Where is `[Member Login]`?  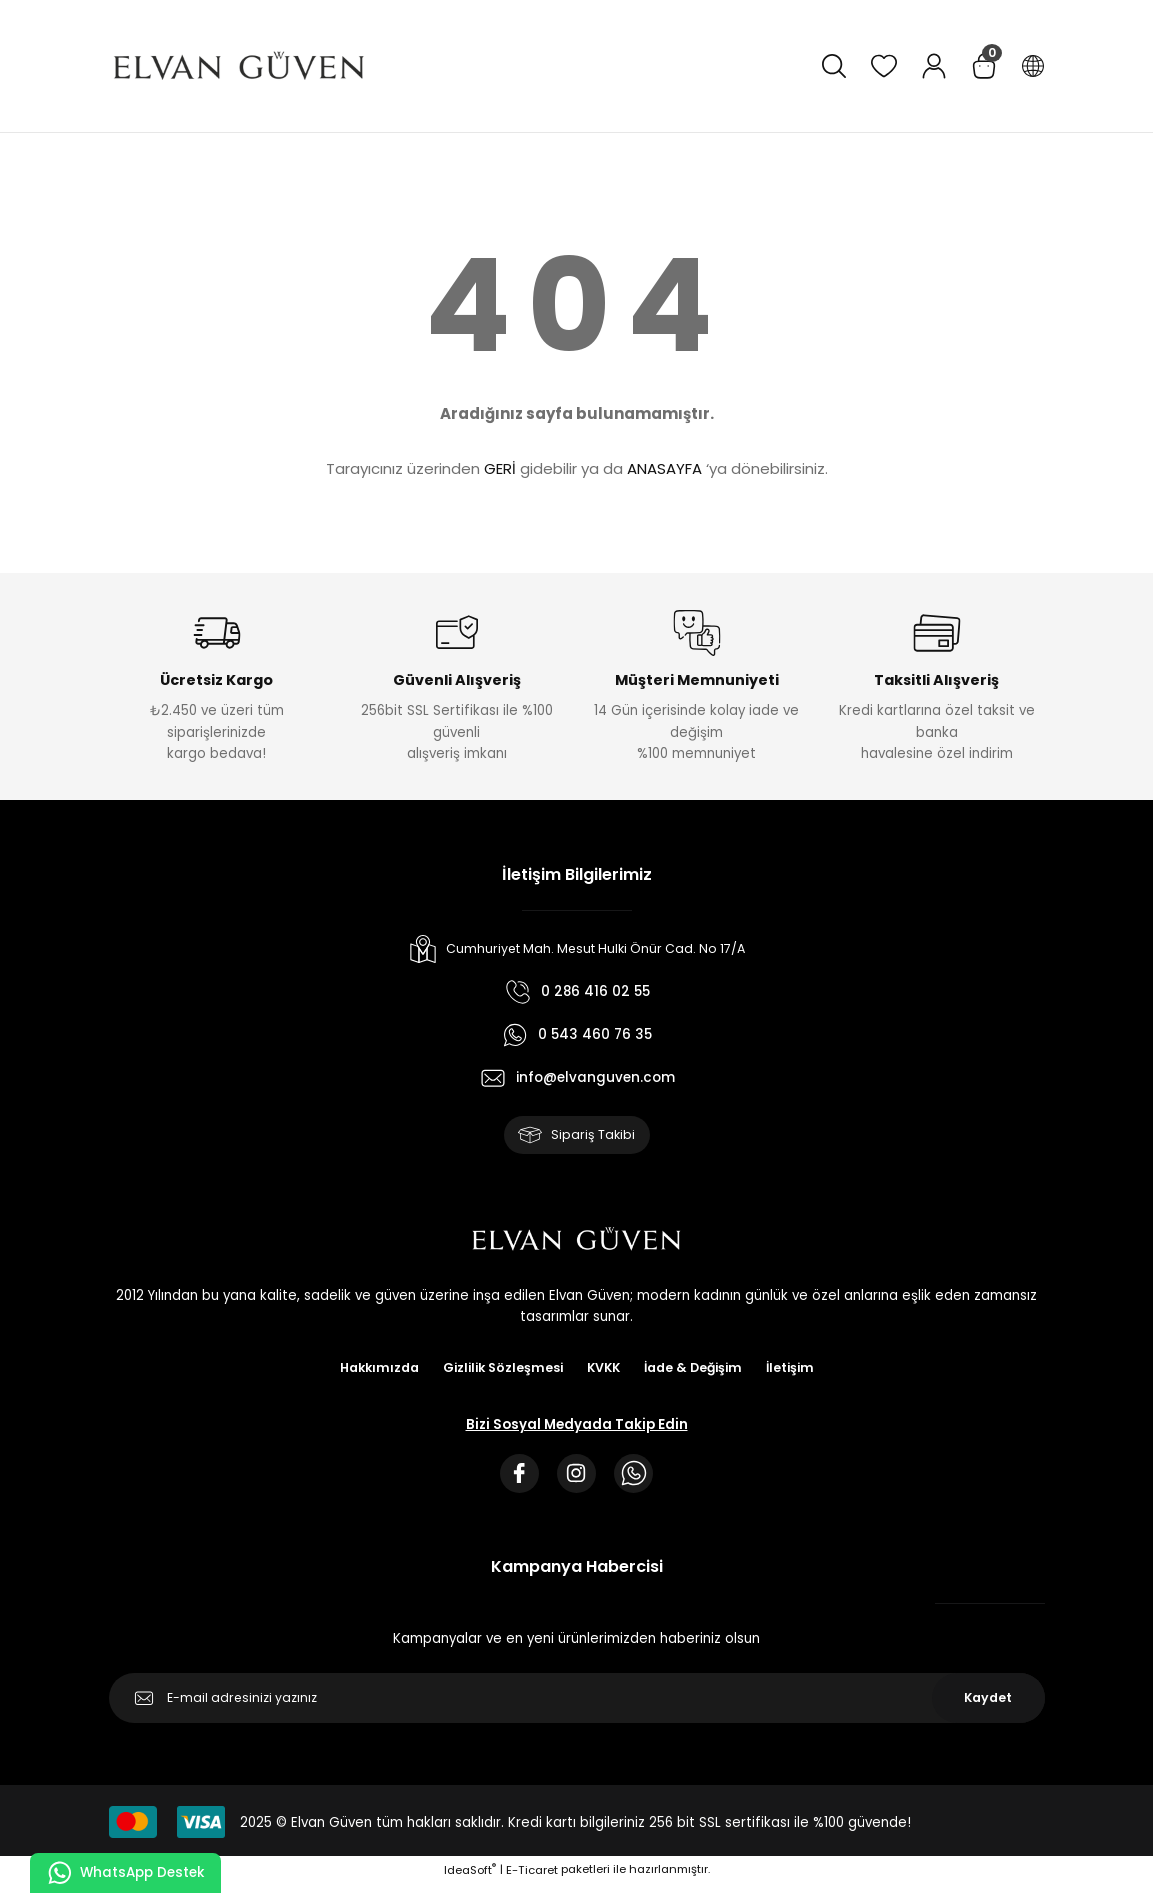
[Member Login] is located at coordinates (934, 66).